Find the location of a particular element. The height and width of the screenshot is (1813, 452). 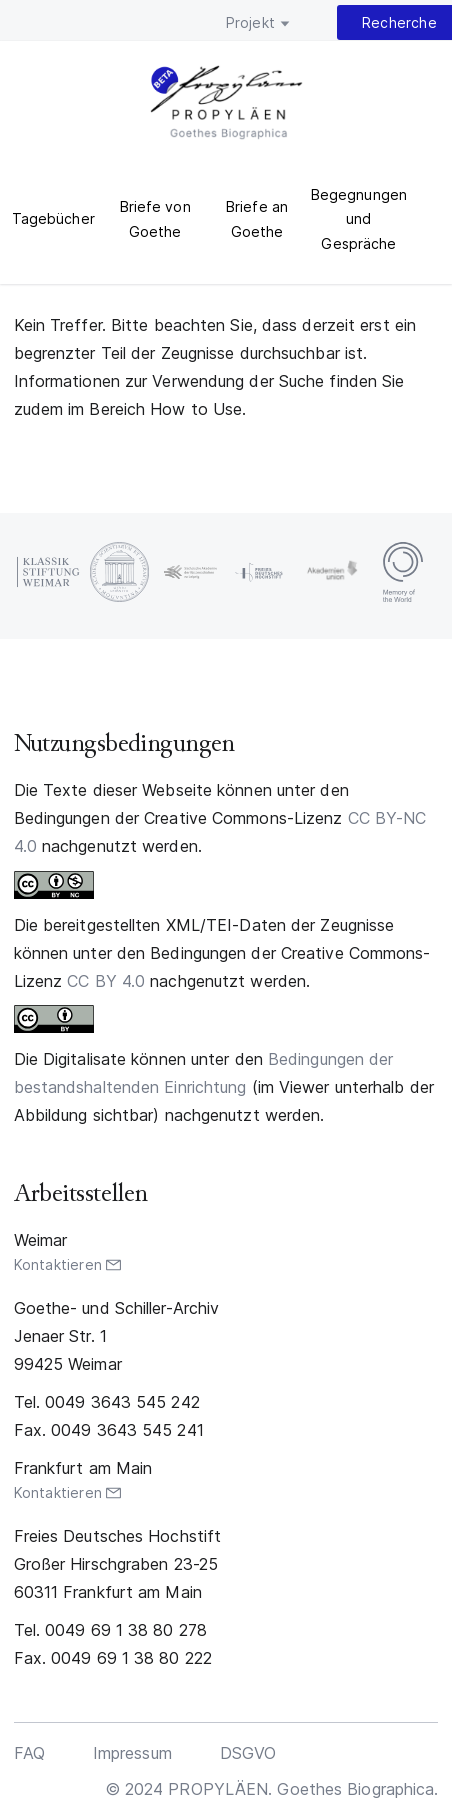

Tagebücher is located at coordinates (53, 218).